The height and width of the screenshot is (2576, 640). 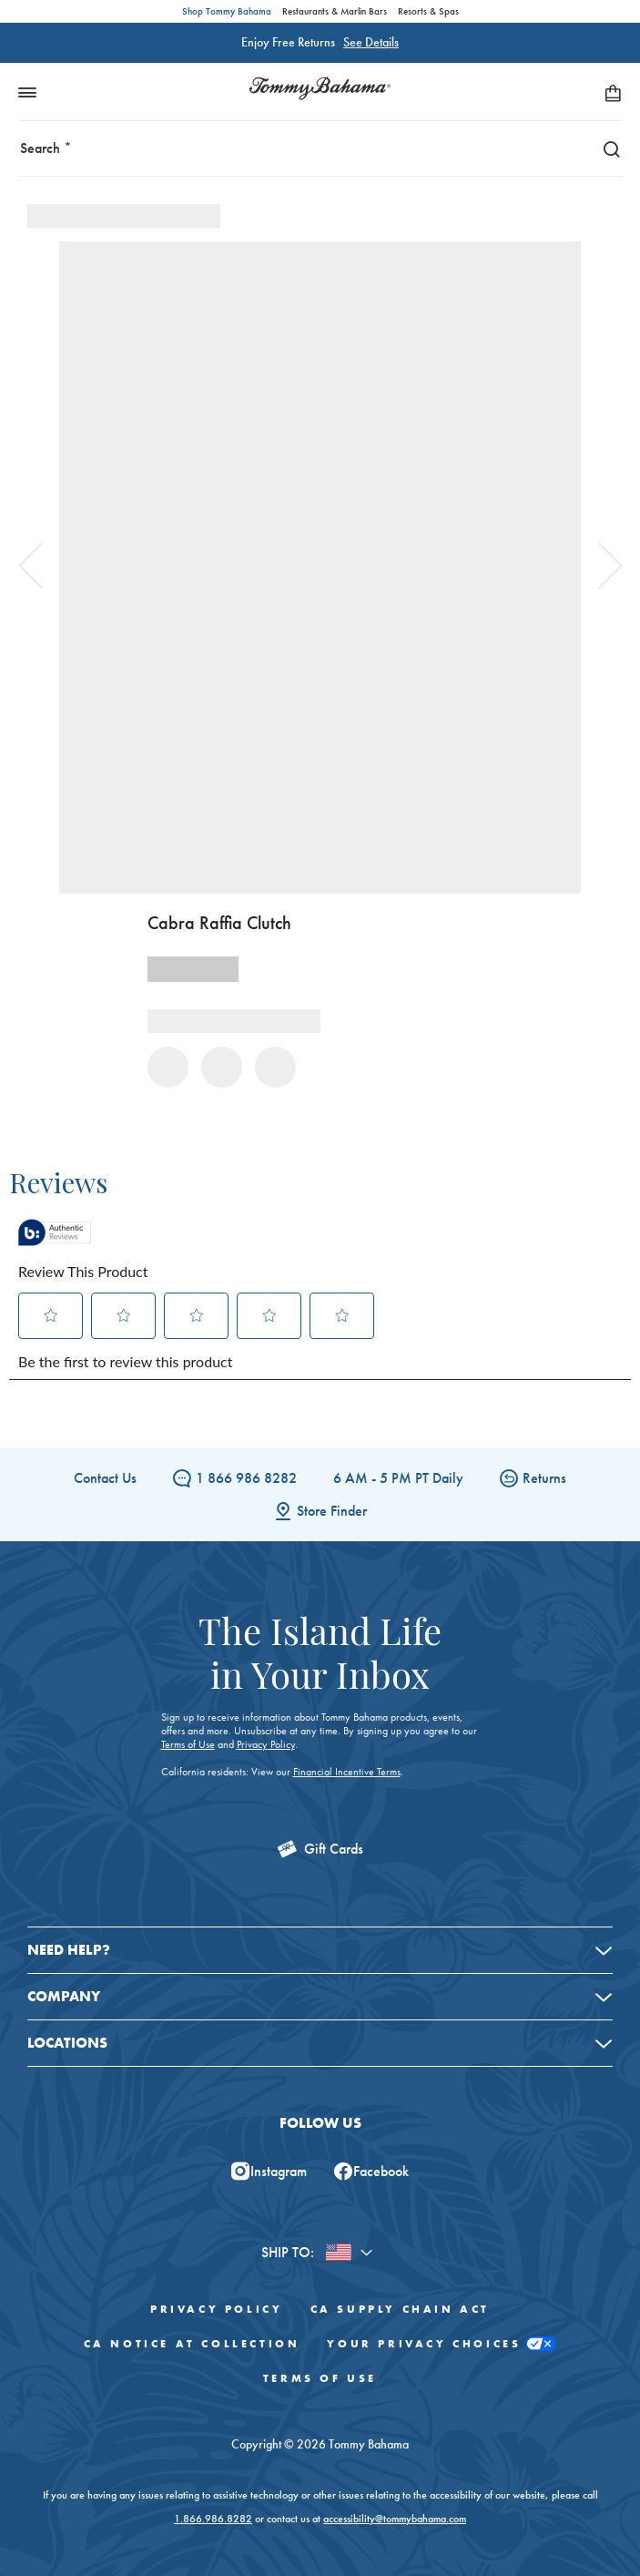 What do you see at coordinates (320, 1510) in the screenshot?
I see `Store Finder` at bounding box center [320, 1510].